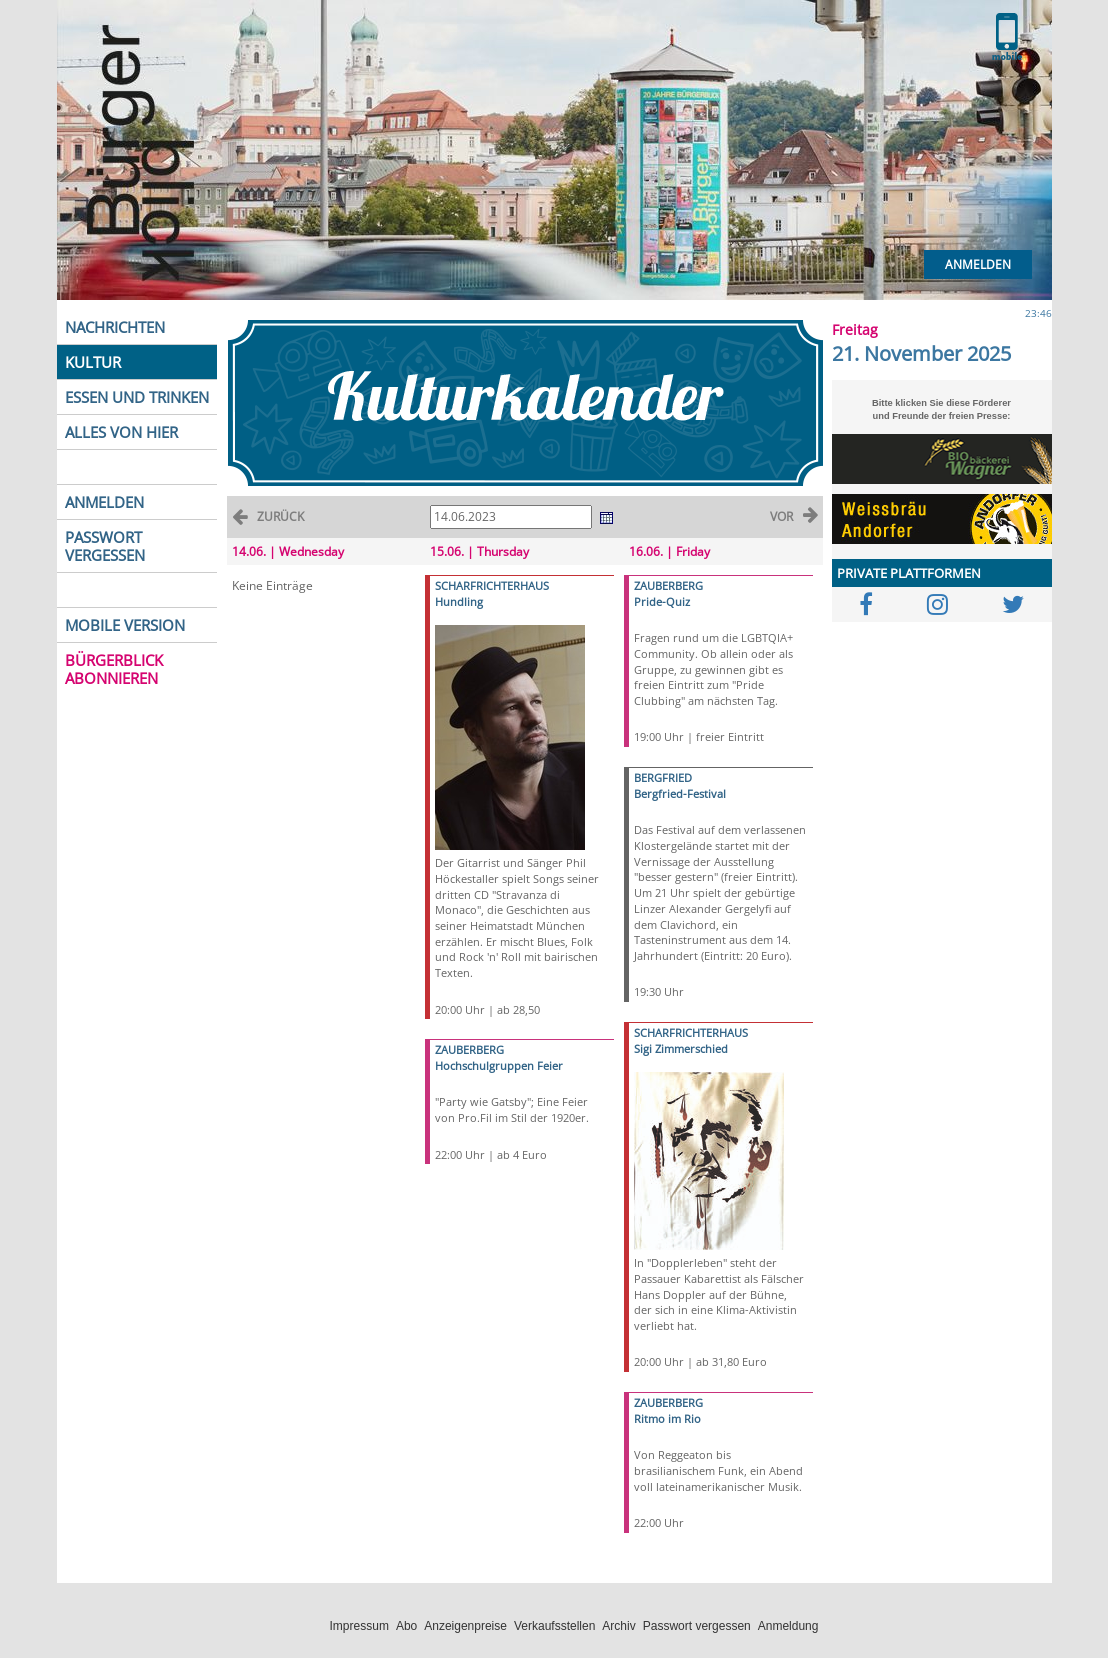 Image resolution: width=1108 pixels, height=1658 pixels. What do you see at coordinates (469, 1049) in the screenshot?
I see `ZAUBERBERG` at bounding box center [469, 1049].